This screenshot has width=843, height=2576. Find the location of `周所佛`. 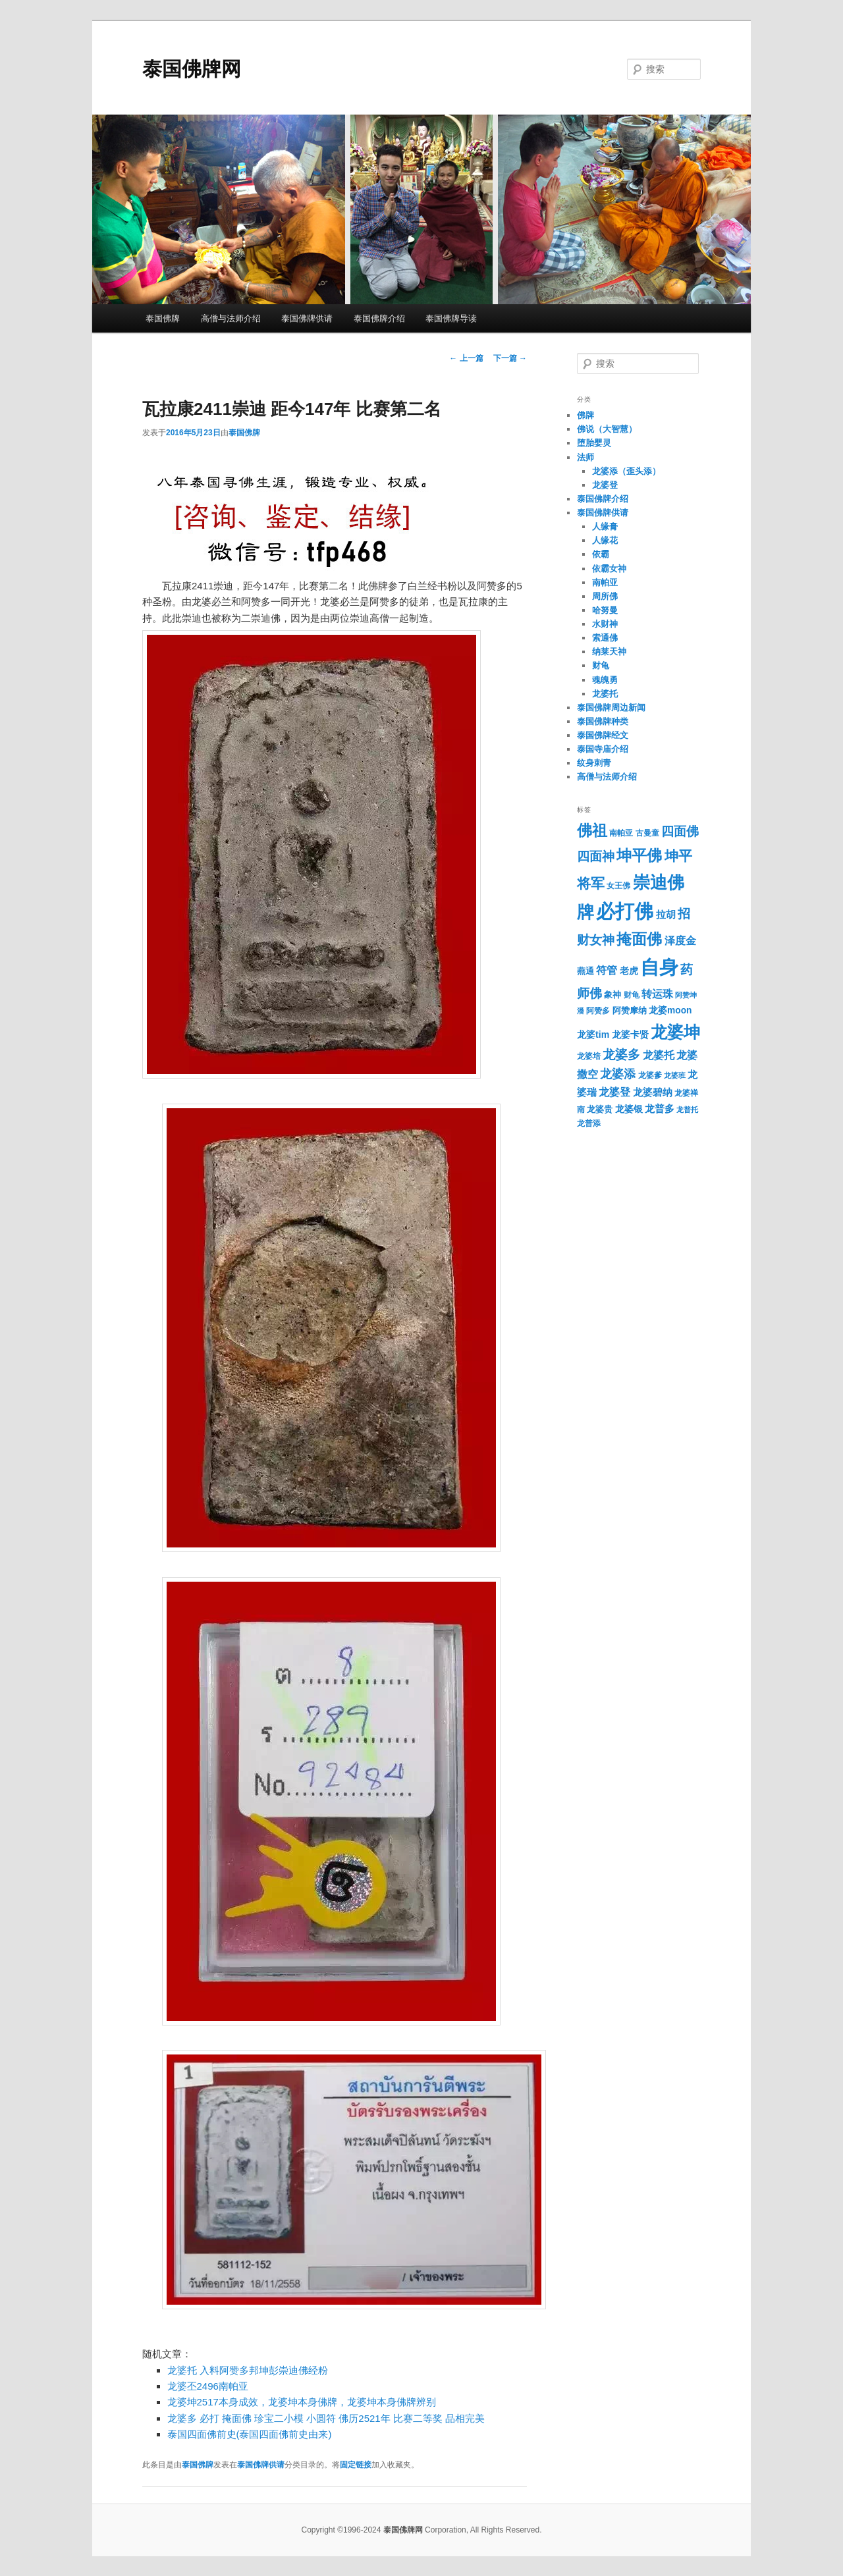

周所佛 is located at coordinates (605, 596).